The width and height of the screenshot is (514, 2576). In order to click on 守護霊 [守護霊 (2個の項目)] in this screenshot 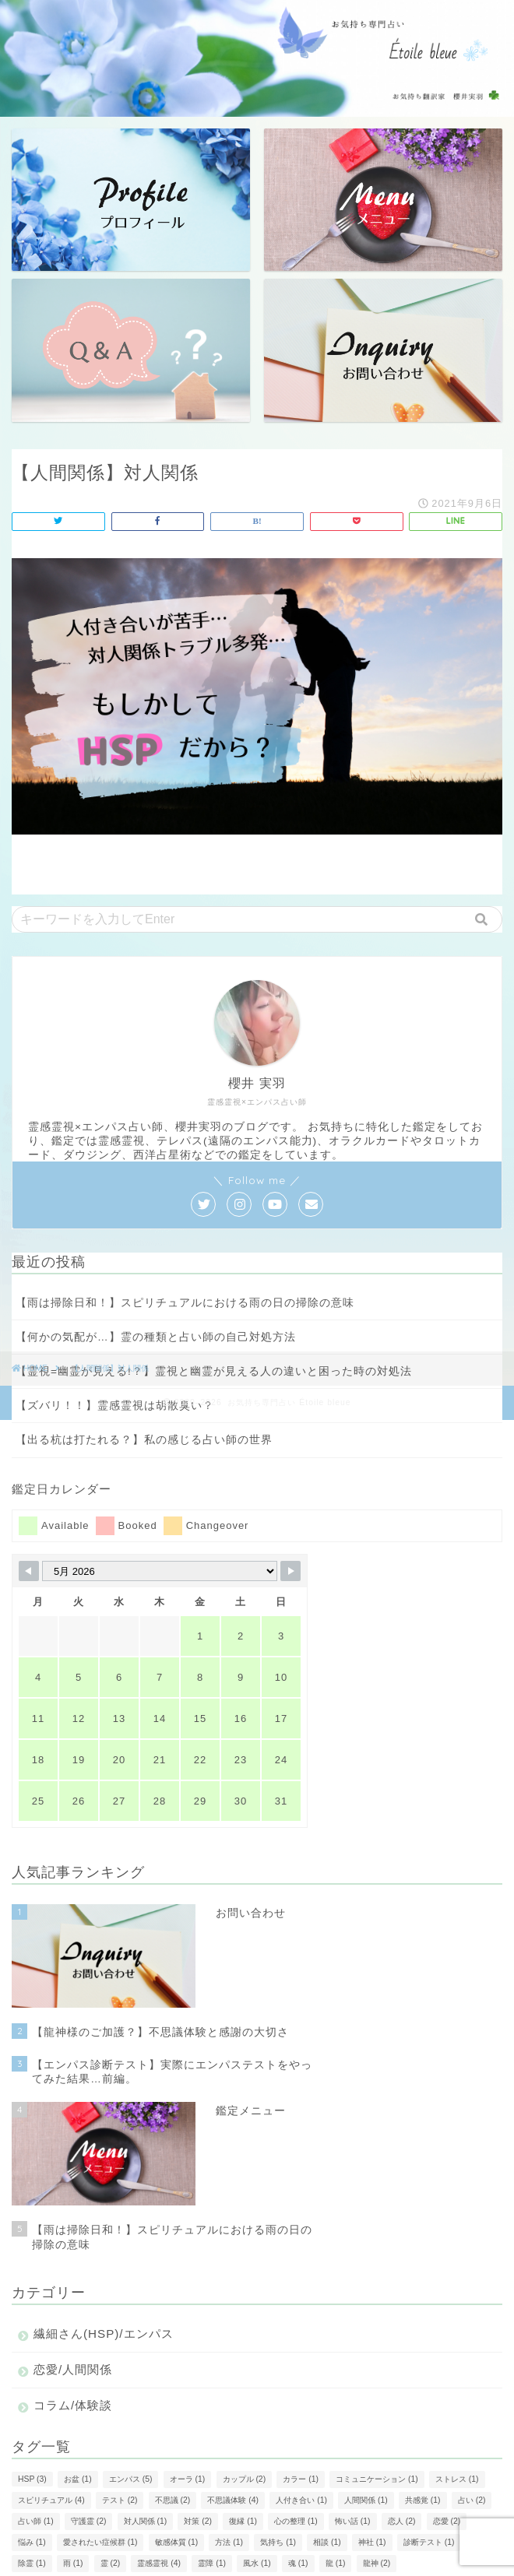, I will do `click(89, 2521)`.